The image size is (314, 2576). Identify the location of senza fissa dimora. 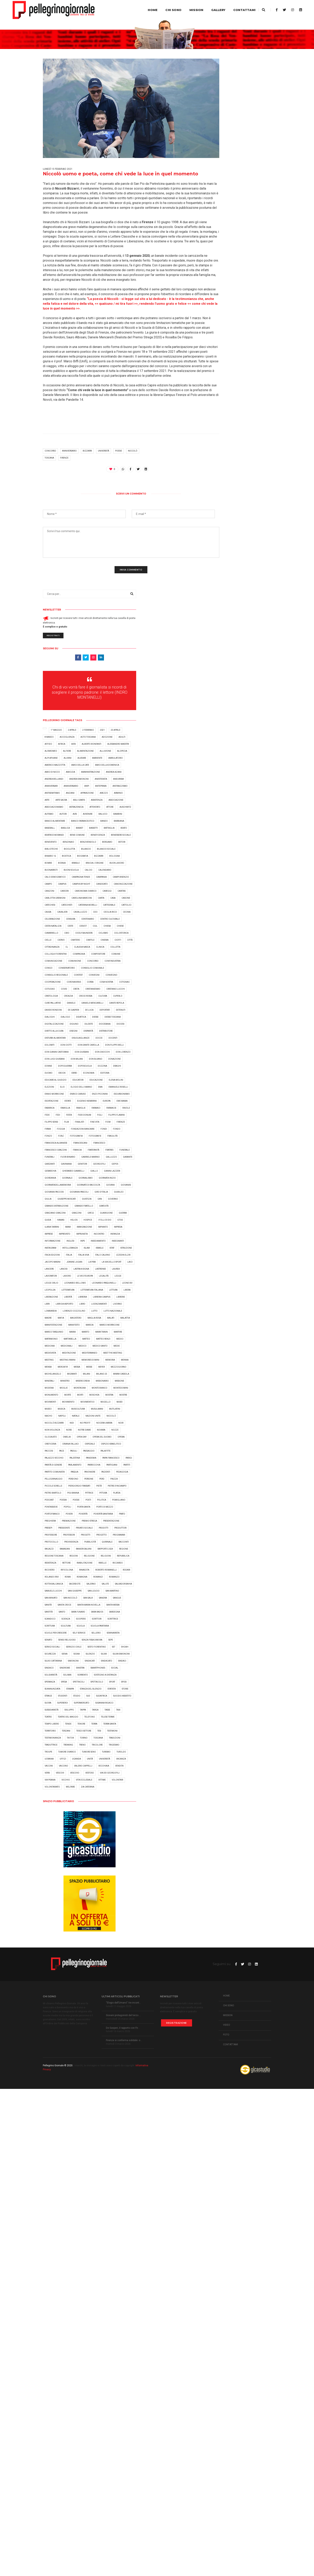
(254, 1993).